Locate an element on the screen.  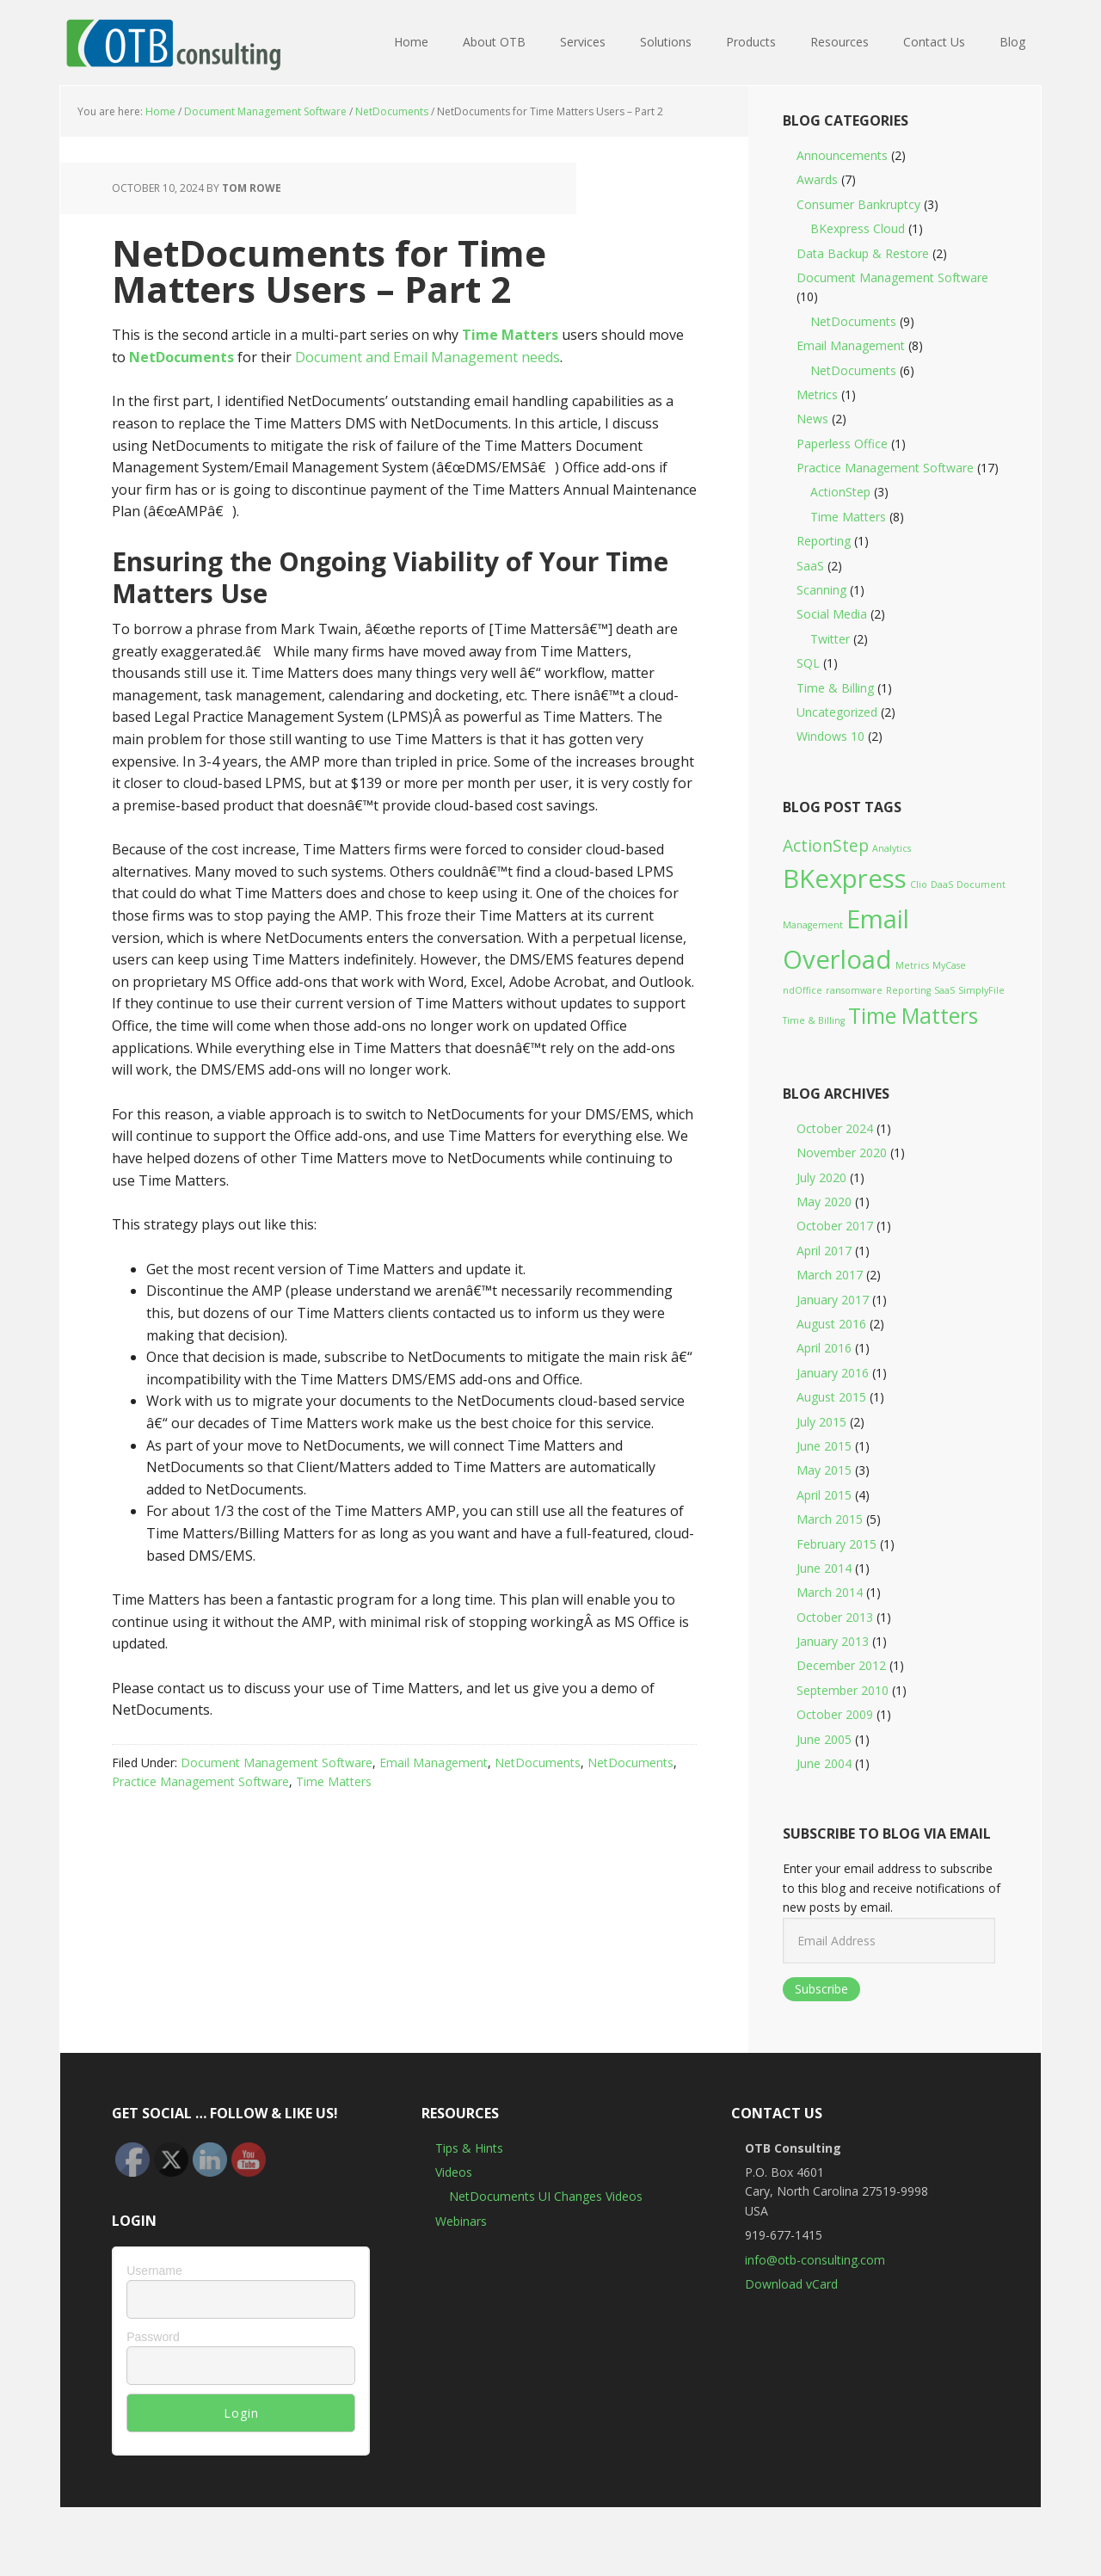
July 2020 is located at coordinates (821, 1177).